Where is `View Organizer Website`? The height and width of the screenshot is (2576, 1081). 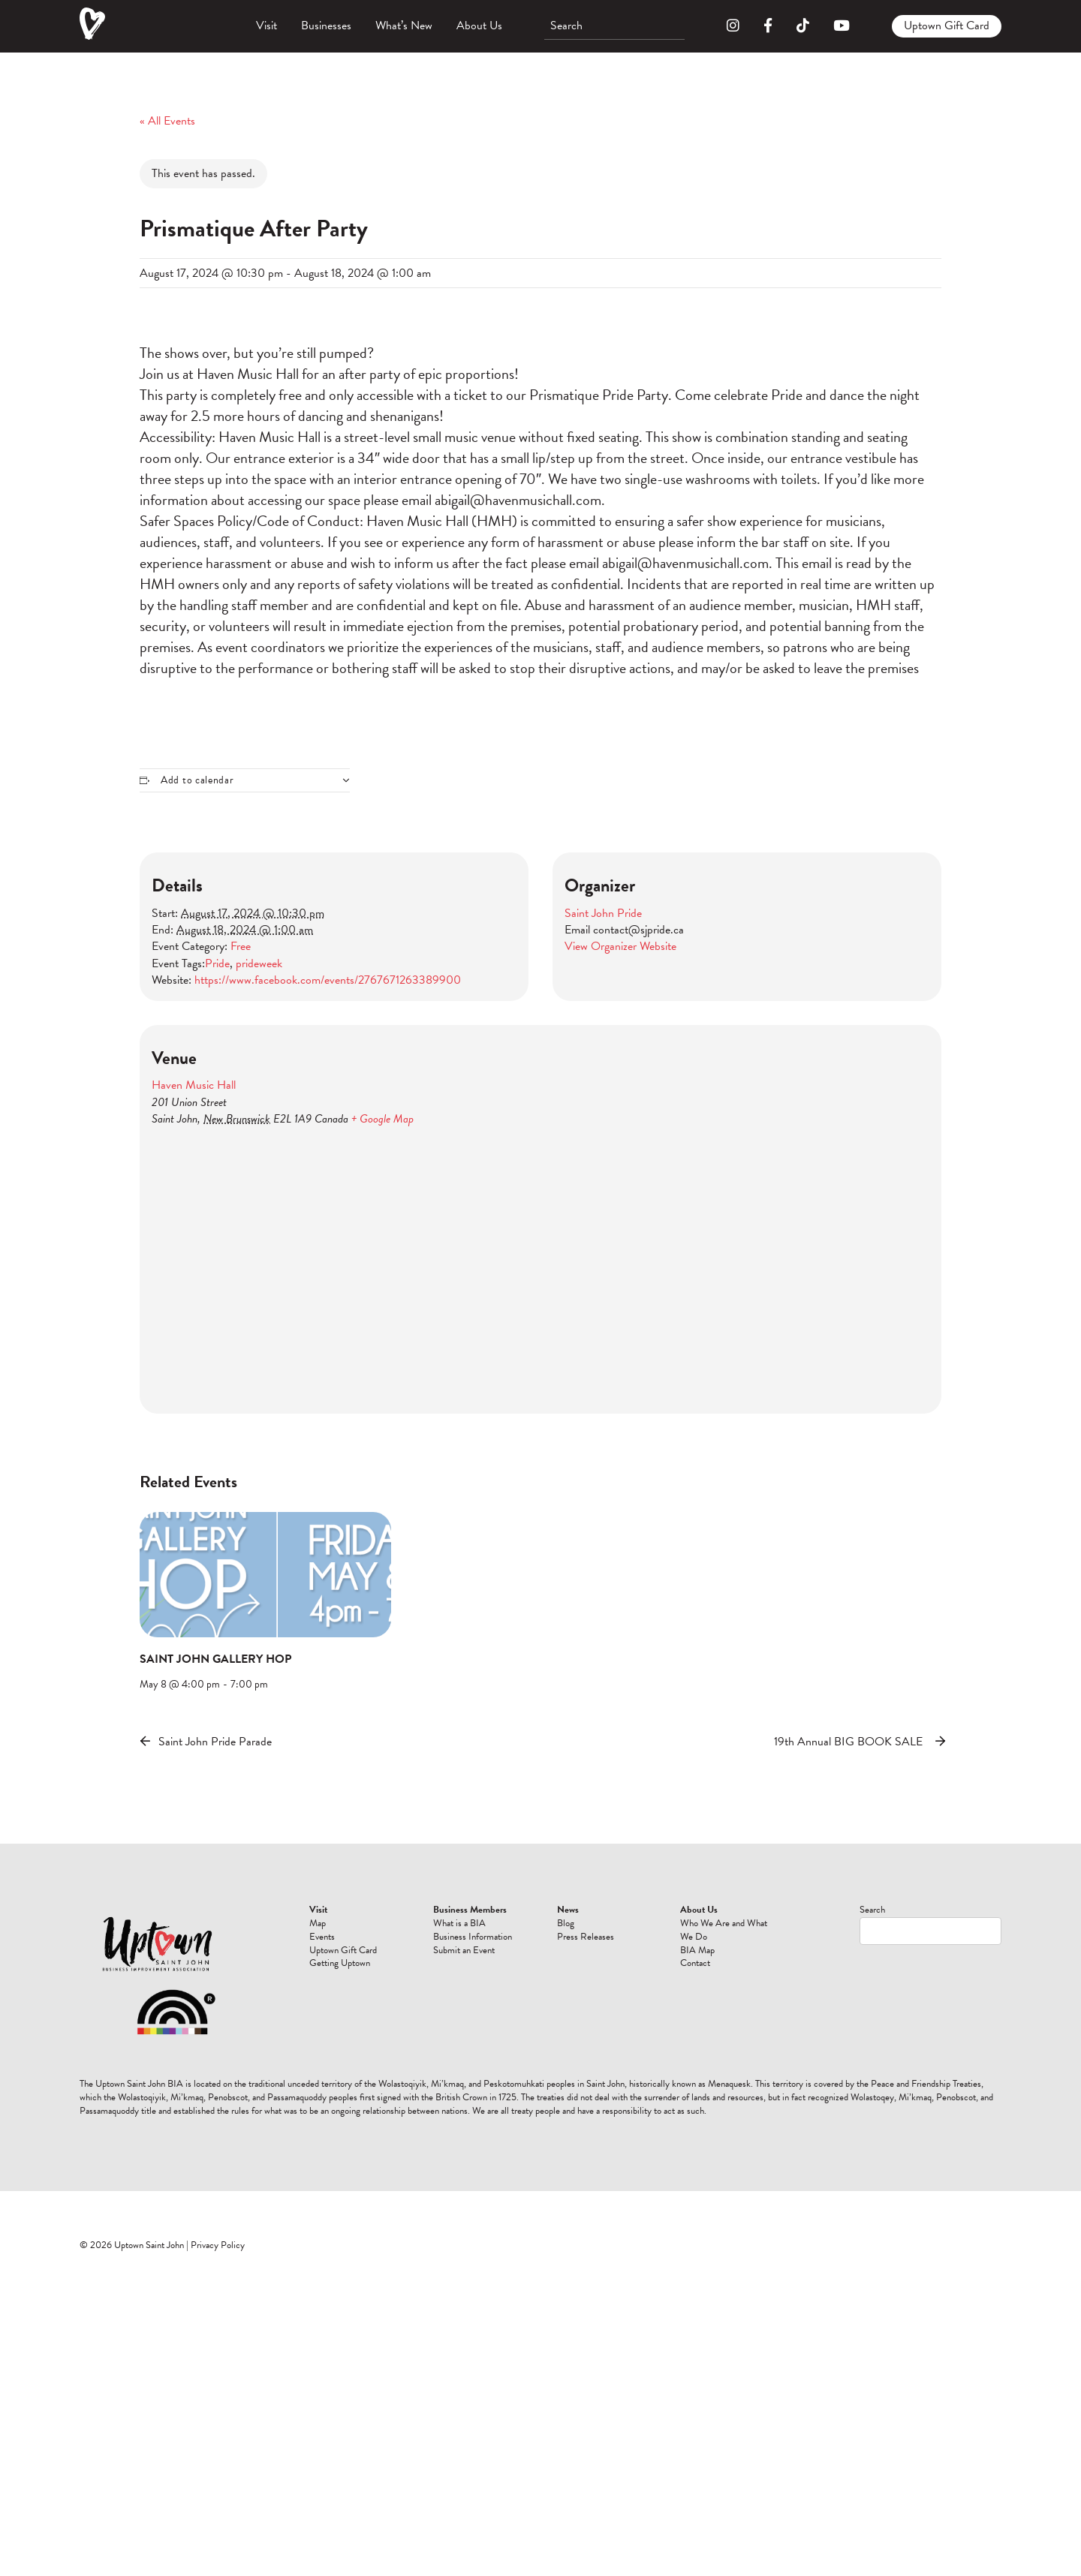
View Organizer Website is located at coordinates (620, 946).